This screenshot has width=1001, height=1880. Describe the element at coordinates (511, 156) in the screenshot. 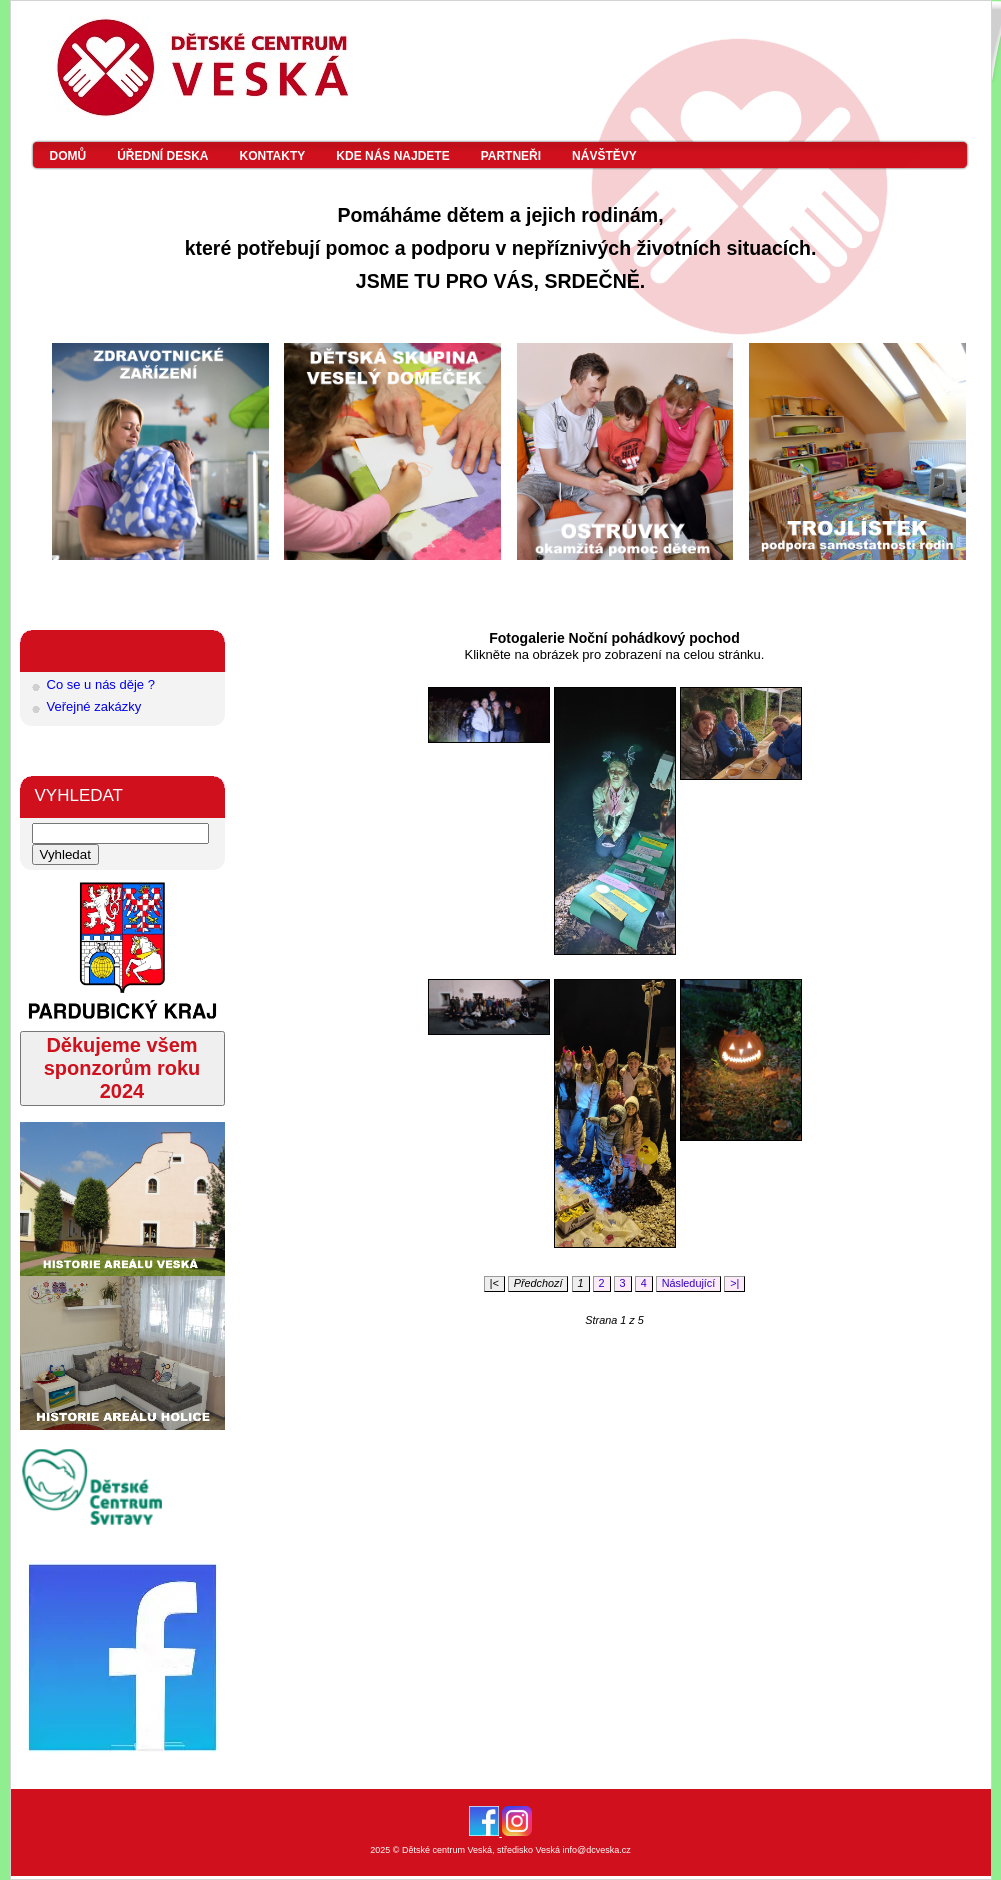

I see `Partneři` at that location.